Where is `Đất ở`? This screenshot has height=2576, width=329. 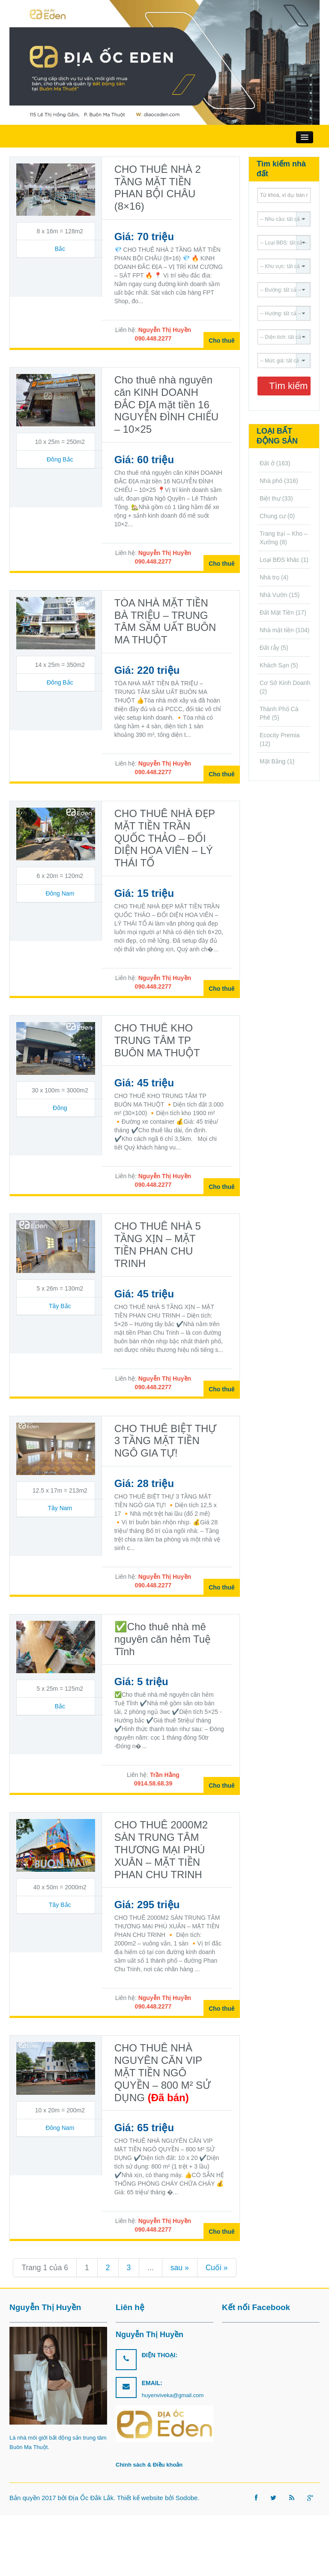 Đất ở is located at coordinates (267, 463).